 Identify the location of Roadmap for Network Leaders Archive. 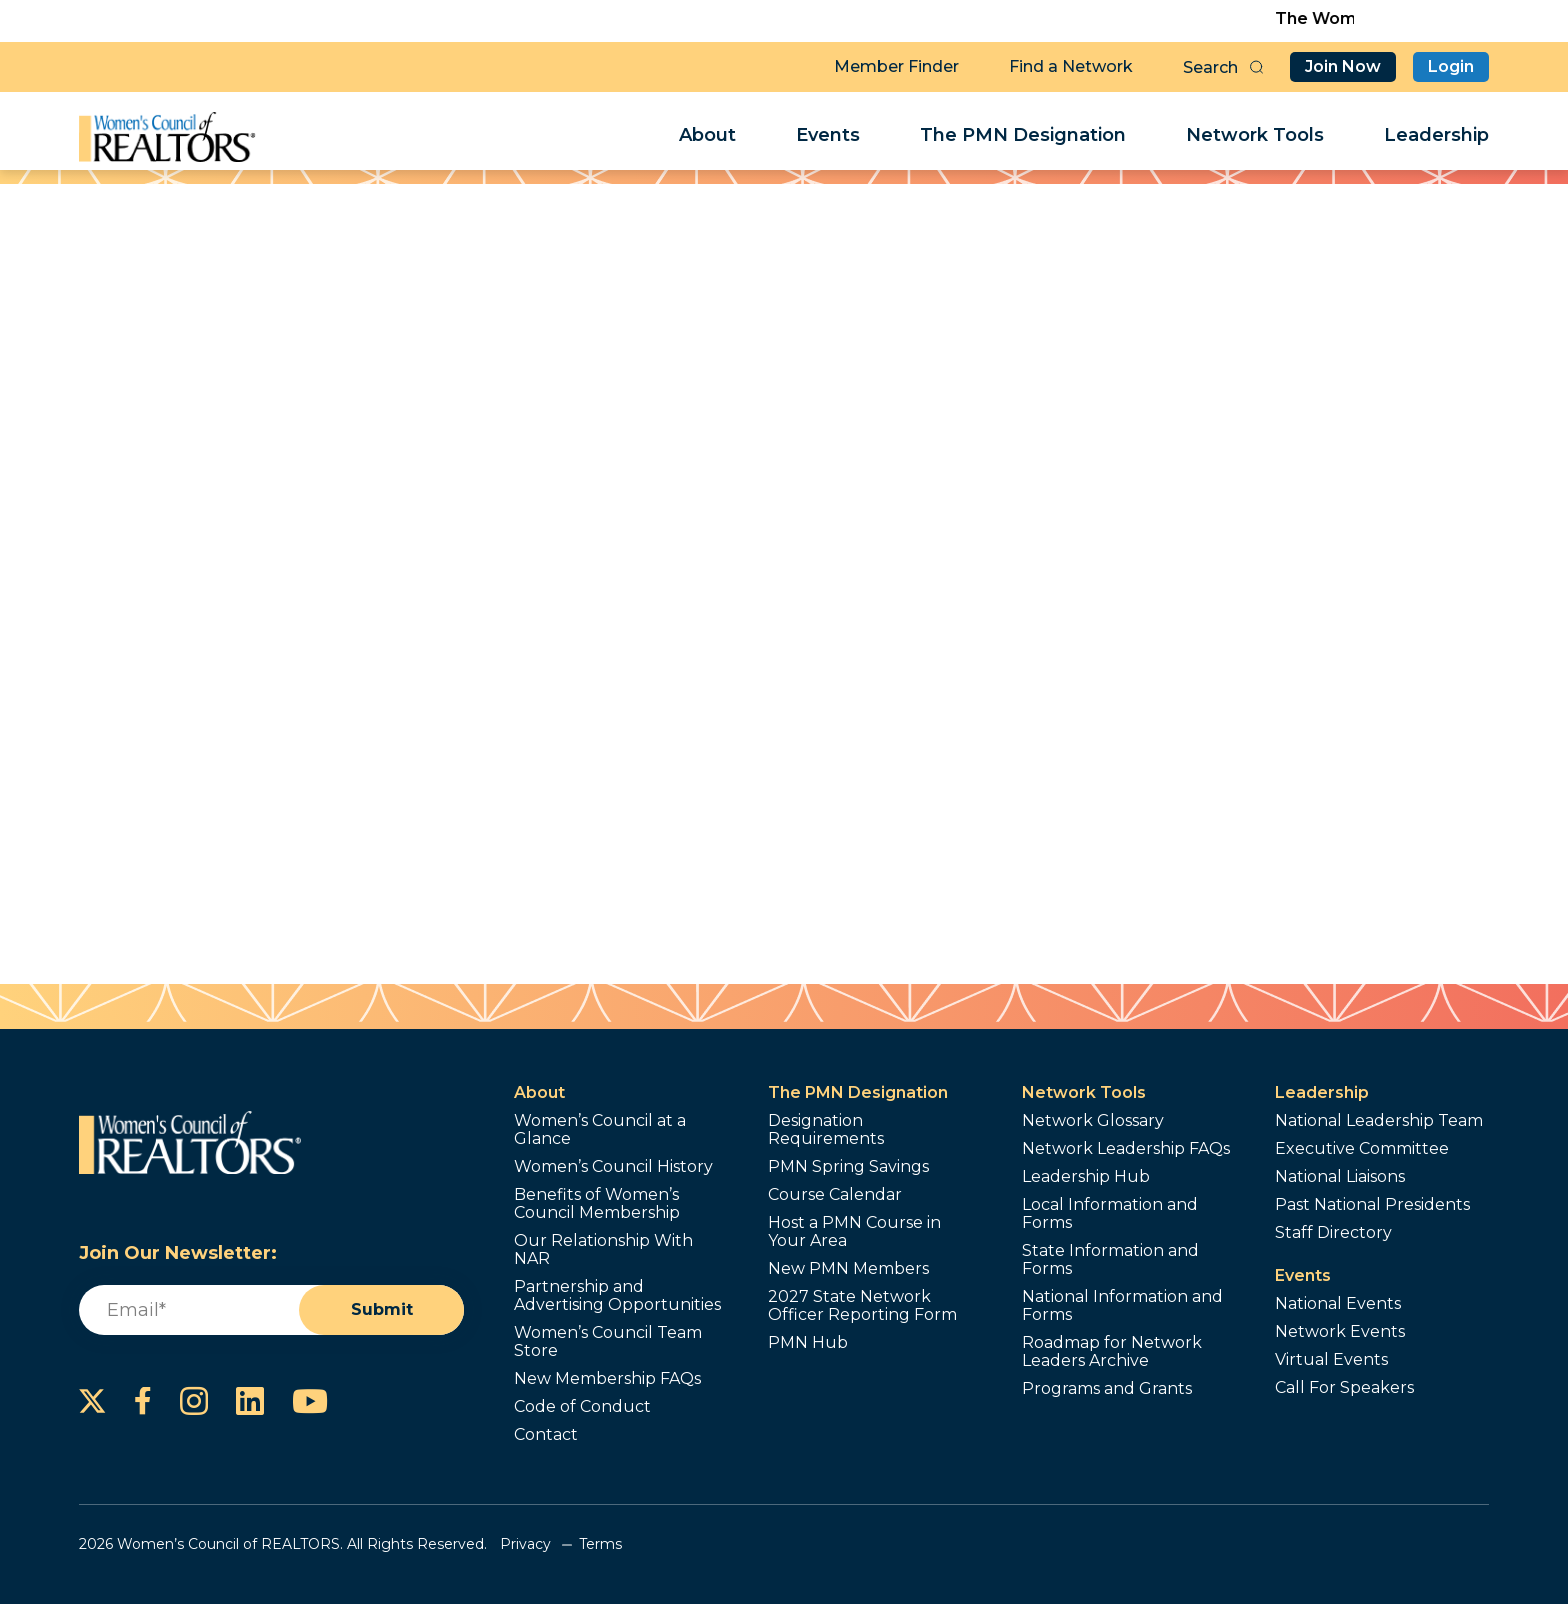
(1112, 1352).